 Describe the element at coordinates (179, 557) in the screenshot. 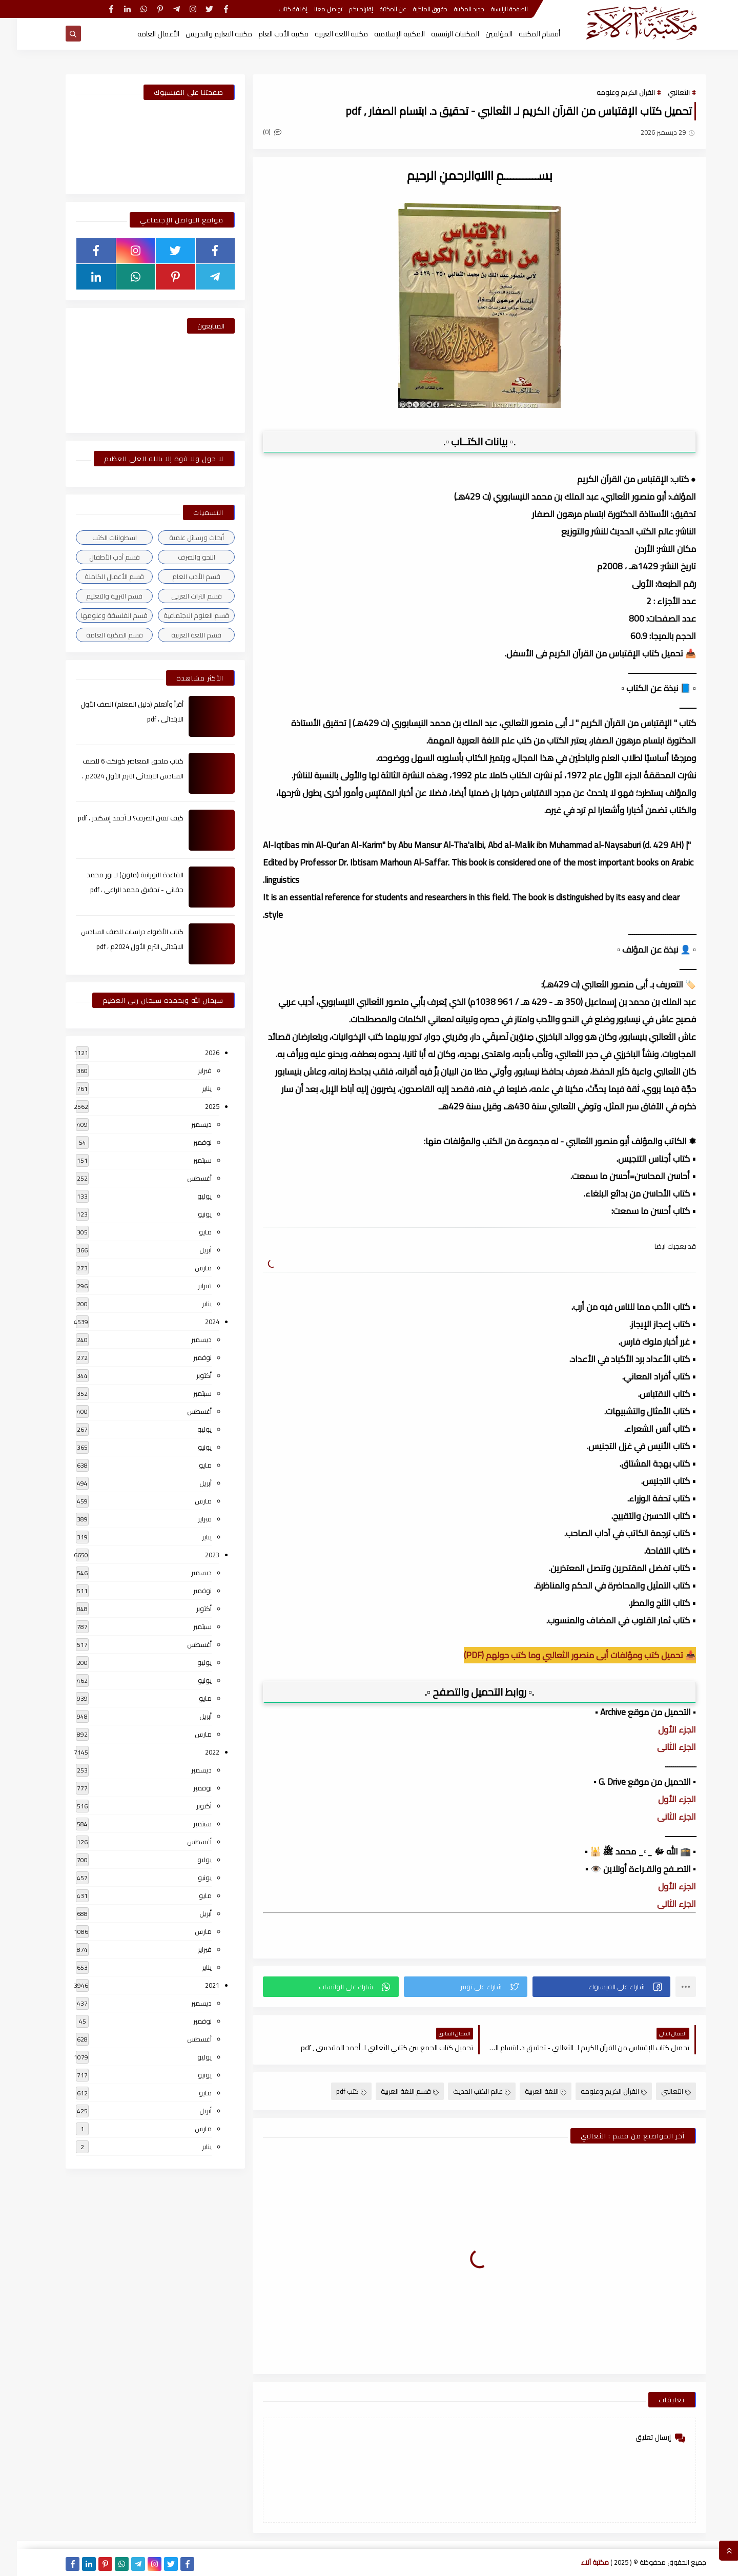

I see `النحو والصرف` at that location.